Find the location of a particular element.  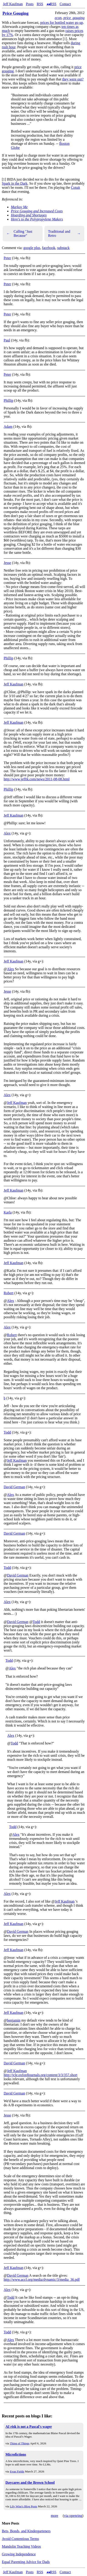

Cotuit is located at coordinates (75, 187).